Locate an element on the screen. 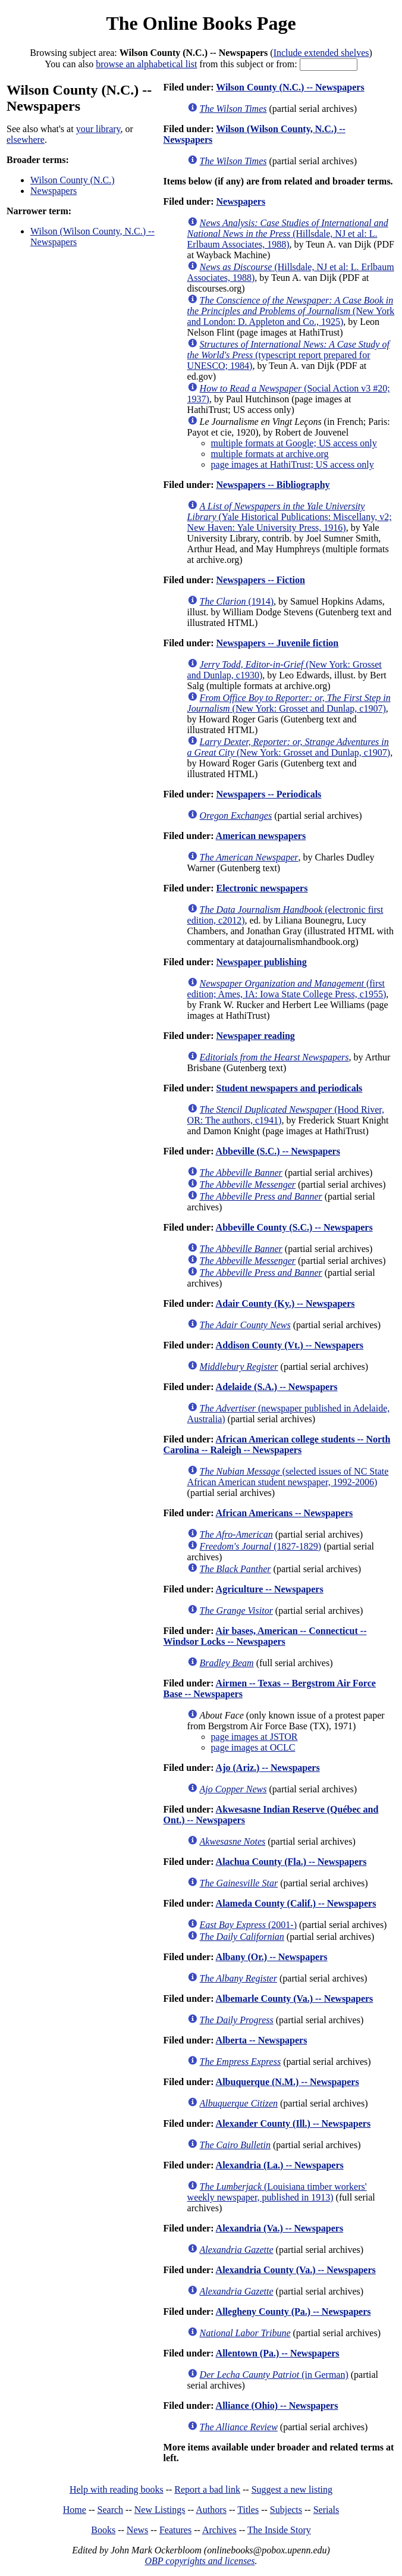 This screenshot has height=2576, width=402. Alexandria (La.) -- Newspapers is located at coordinates (280, 2165).